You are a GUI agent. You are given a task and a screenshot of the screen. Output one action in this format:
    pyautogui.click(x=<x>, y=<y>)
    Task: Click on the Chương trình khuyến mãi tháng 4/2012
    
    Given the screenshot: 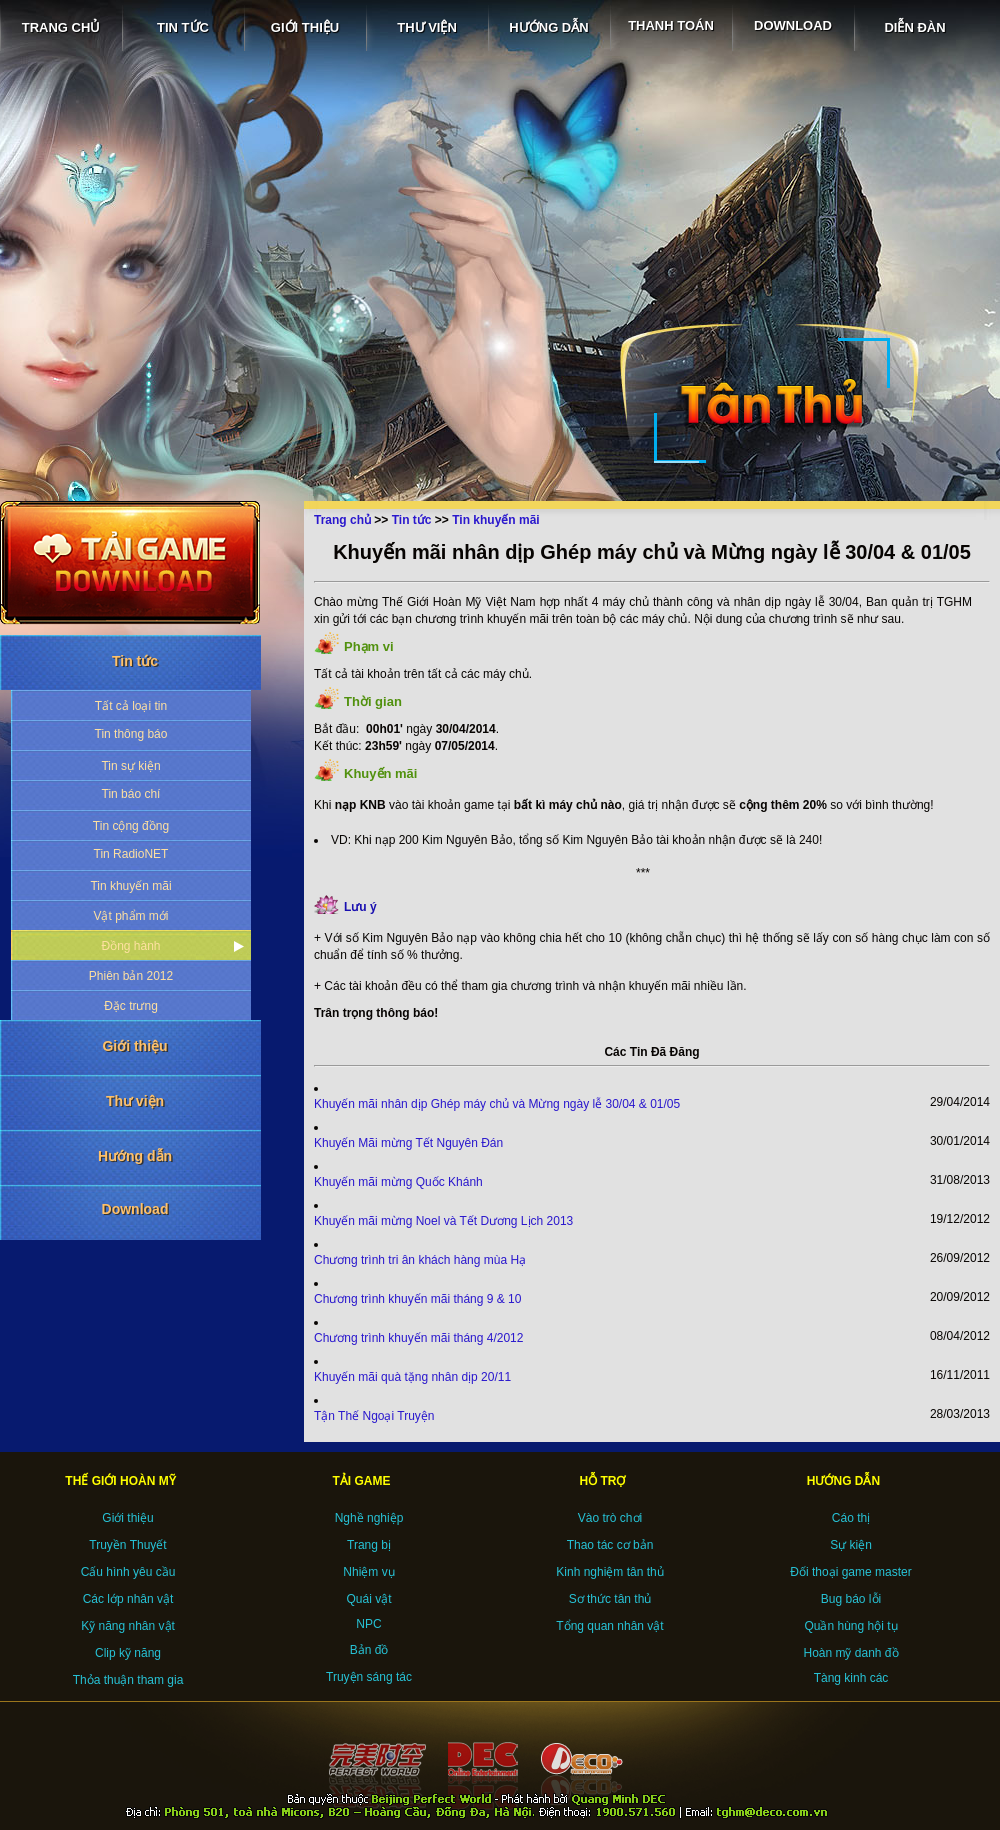 What is the action you would take?
    pyautogui.click(x=418, y=1338)
    